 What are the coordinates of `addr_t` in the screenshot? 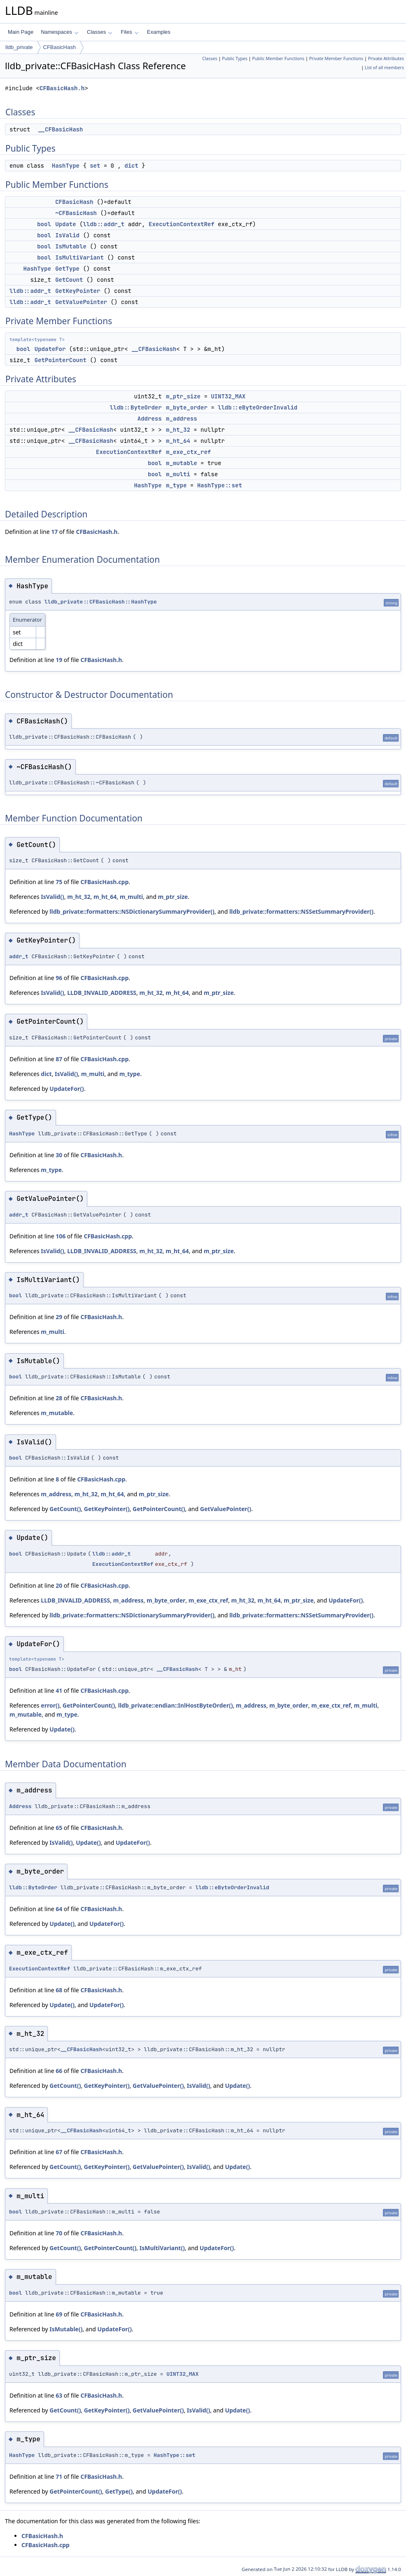 It's located at (18, 956).